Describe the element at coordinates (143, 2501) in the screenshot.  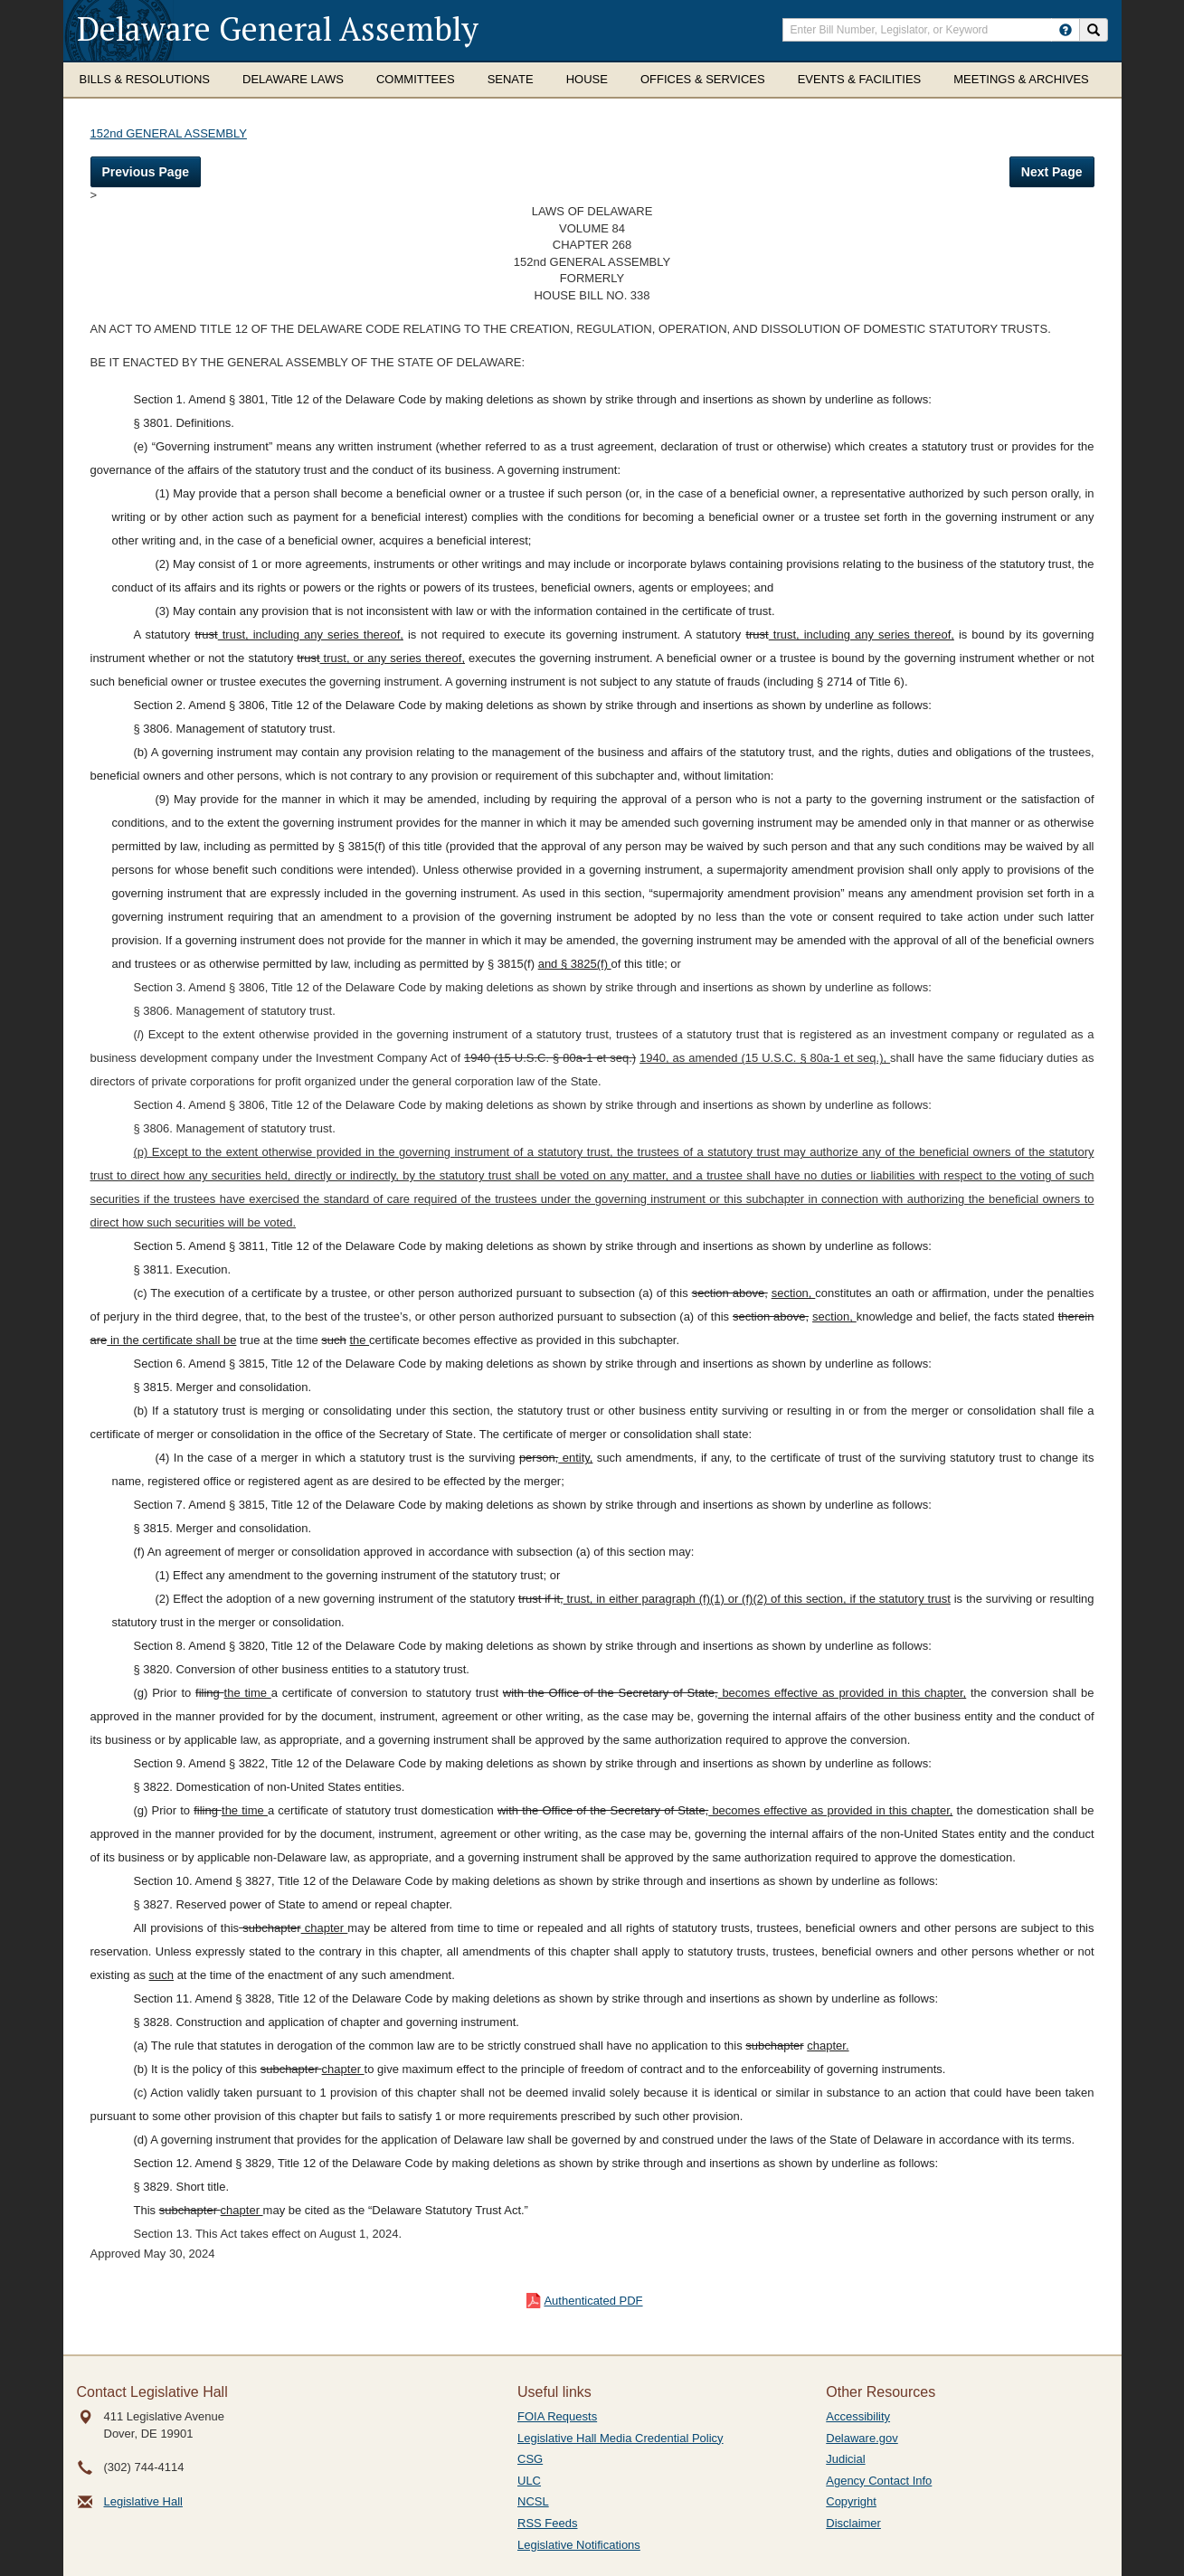
I see `Legislative Hall` at that location.